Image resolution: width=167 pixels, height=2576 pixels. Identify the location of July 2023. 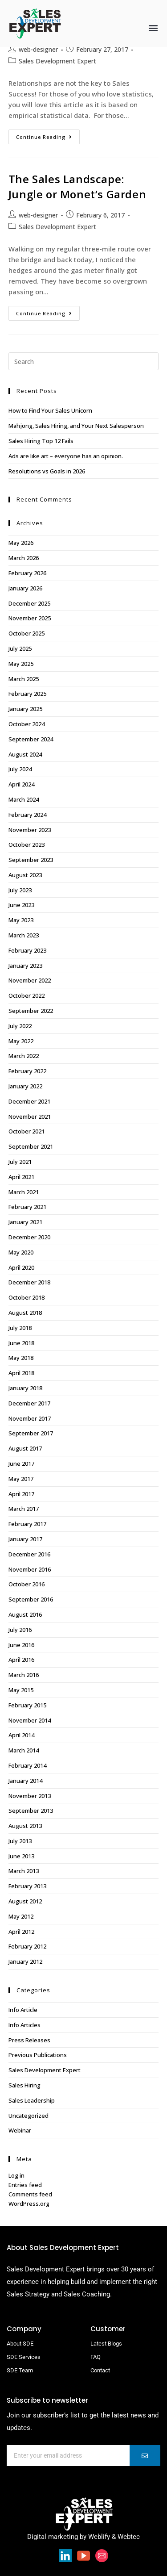
(20, 890).